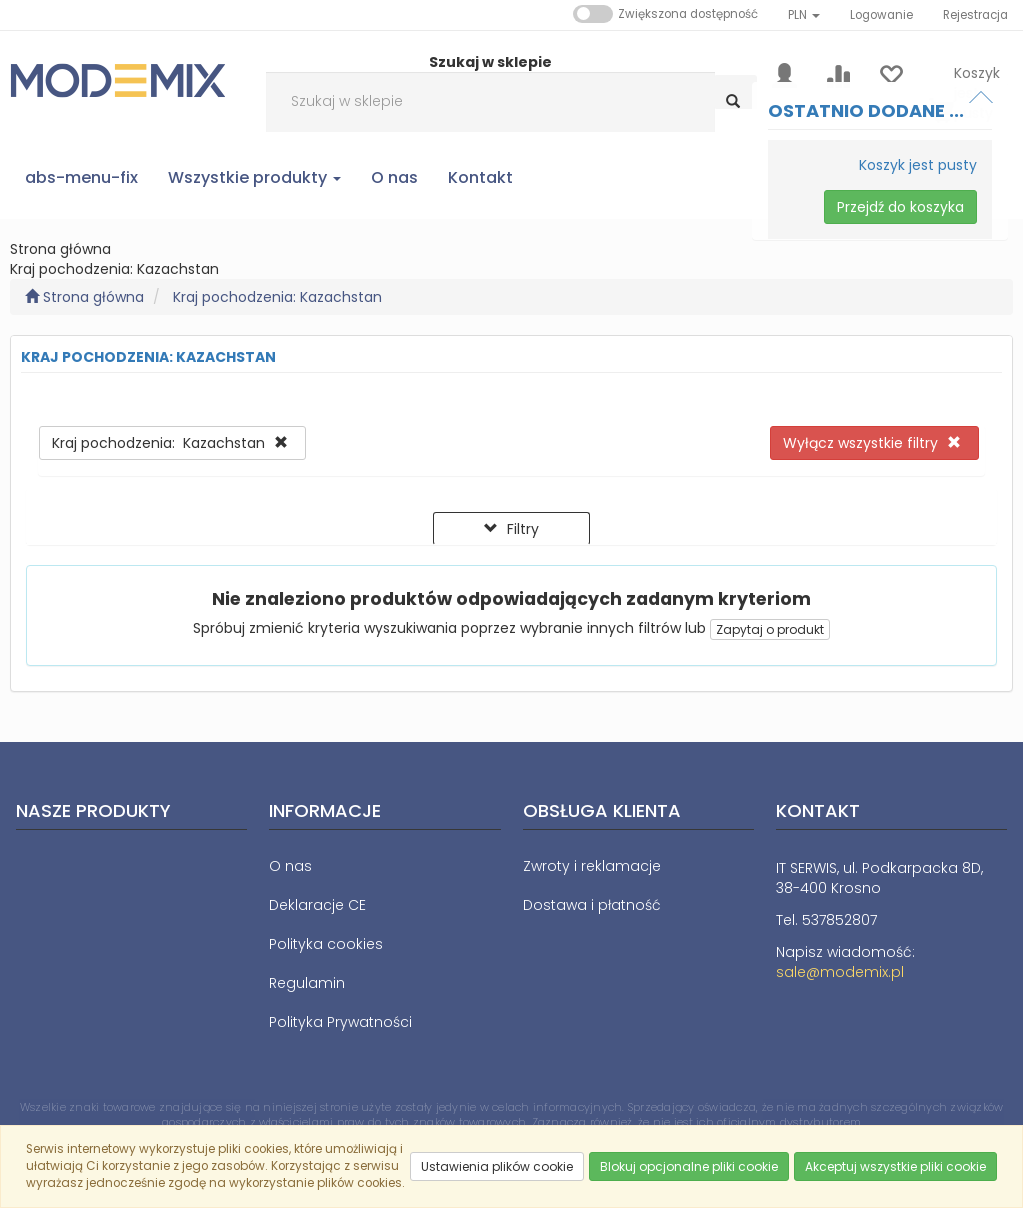 This screenshot has height=1208, width=1023. Describe the element at coordinates (895, 1166) in the screenshot. I see `Akceptuj wszystkie pliki cookie` at that location.